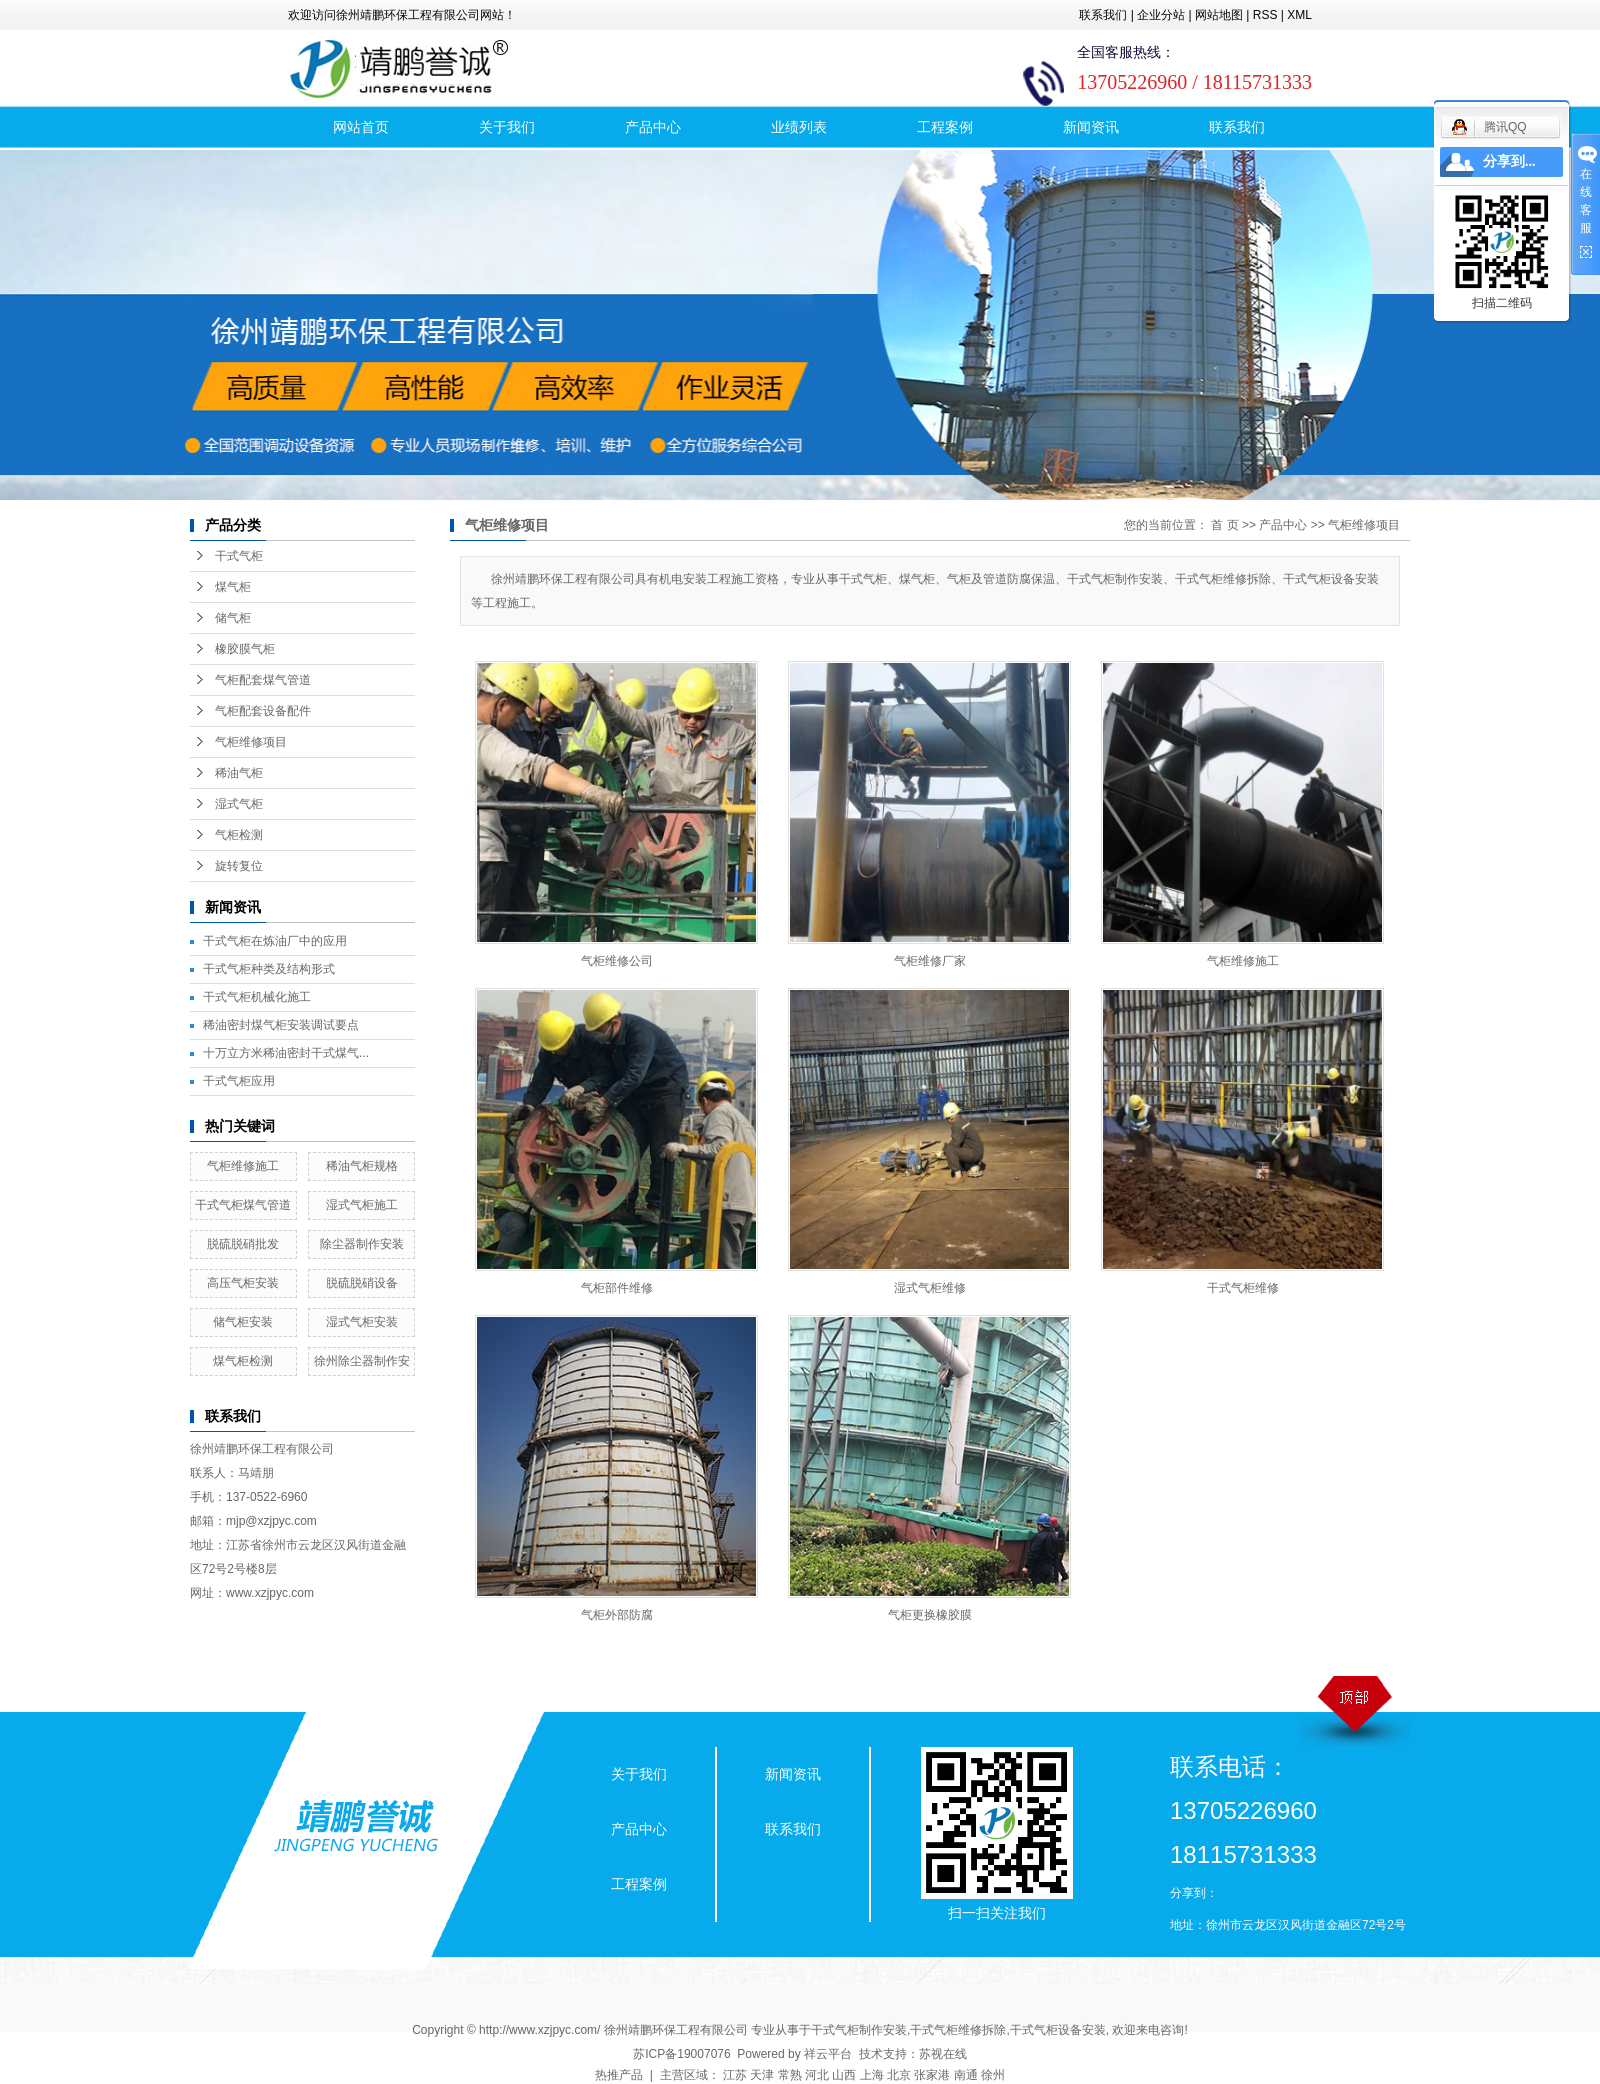 This screenshot has width=1600, height=2084. What do you see at coordinates (245, 649) in the screenshot?
I see `橡胶膜气柜` at bounding box center [245, 649].